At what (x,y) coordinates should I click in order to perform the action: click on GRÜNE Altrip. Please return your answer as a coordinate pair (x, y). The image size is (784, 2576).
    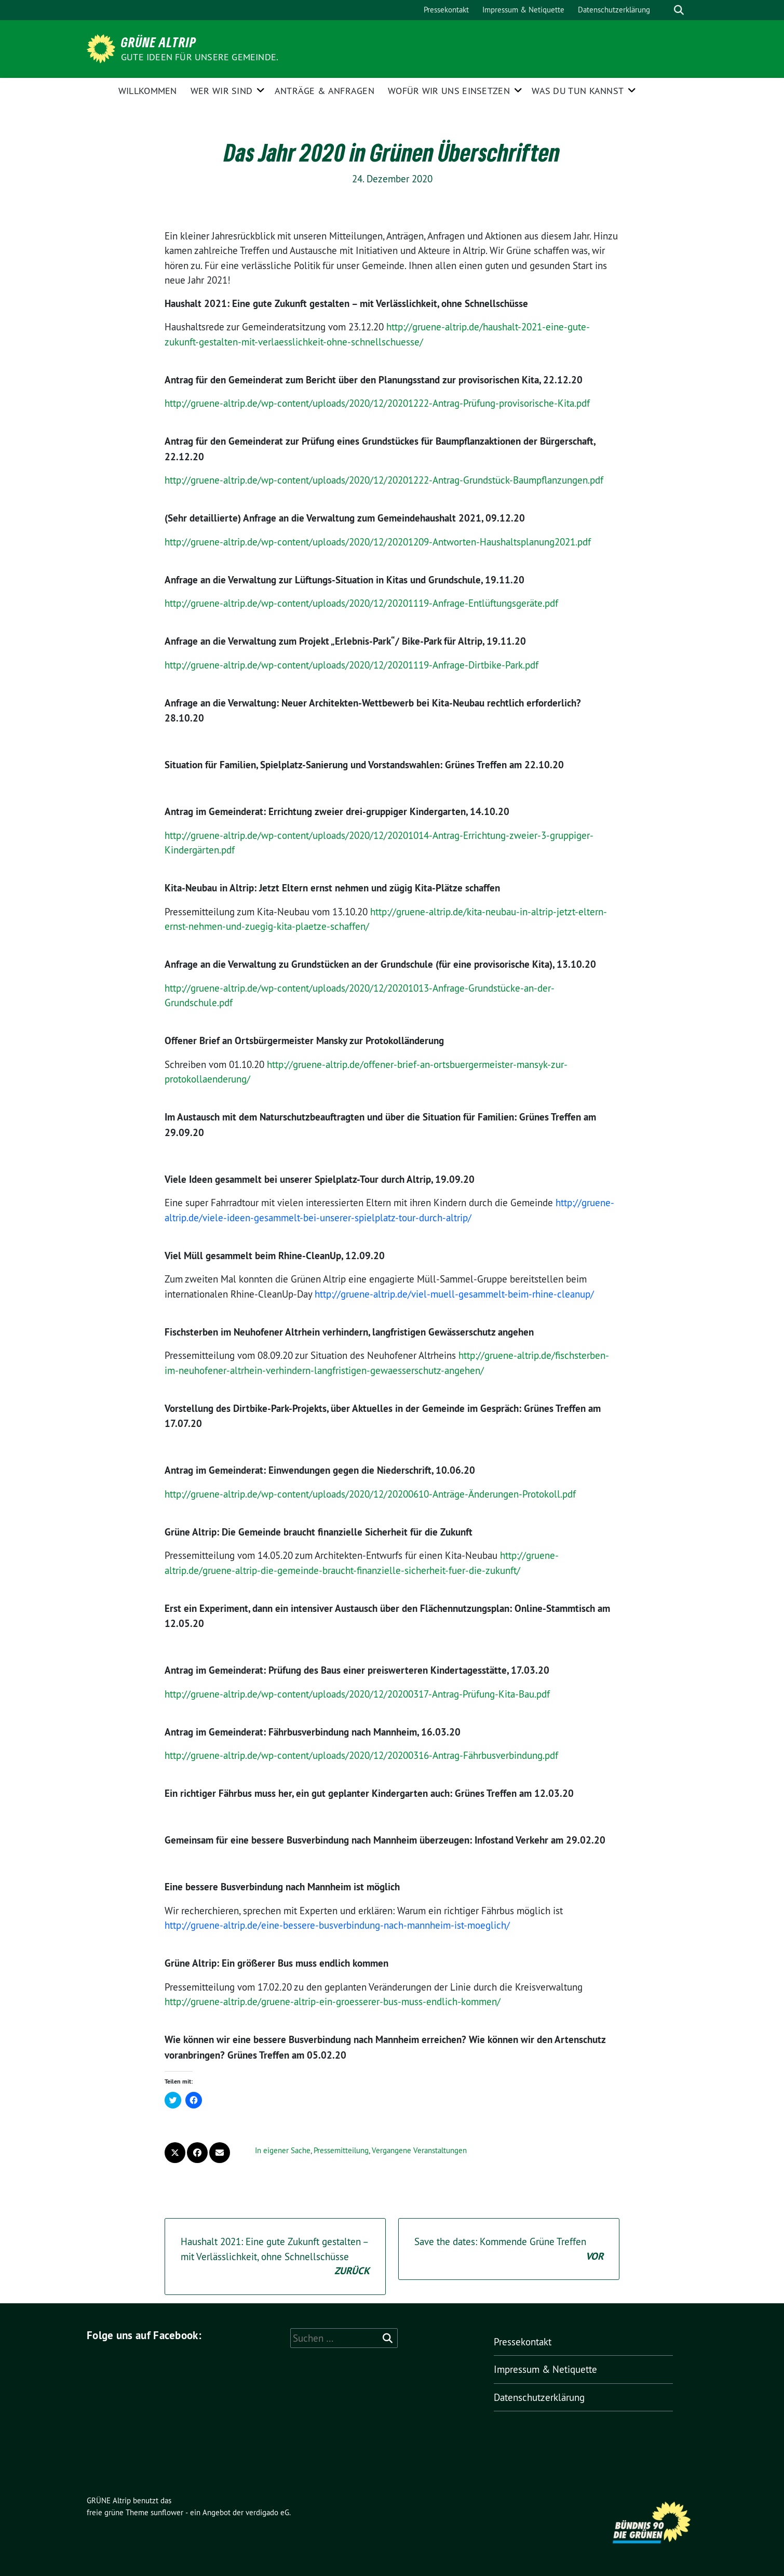
    Looking at the image, I should click on (158, 42).